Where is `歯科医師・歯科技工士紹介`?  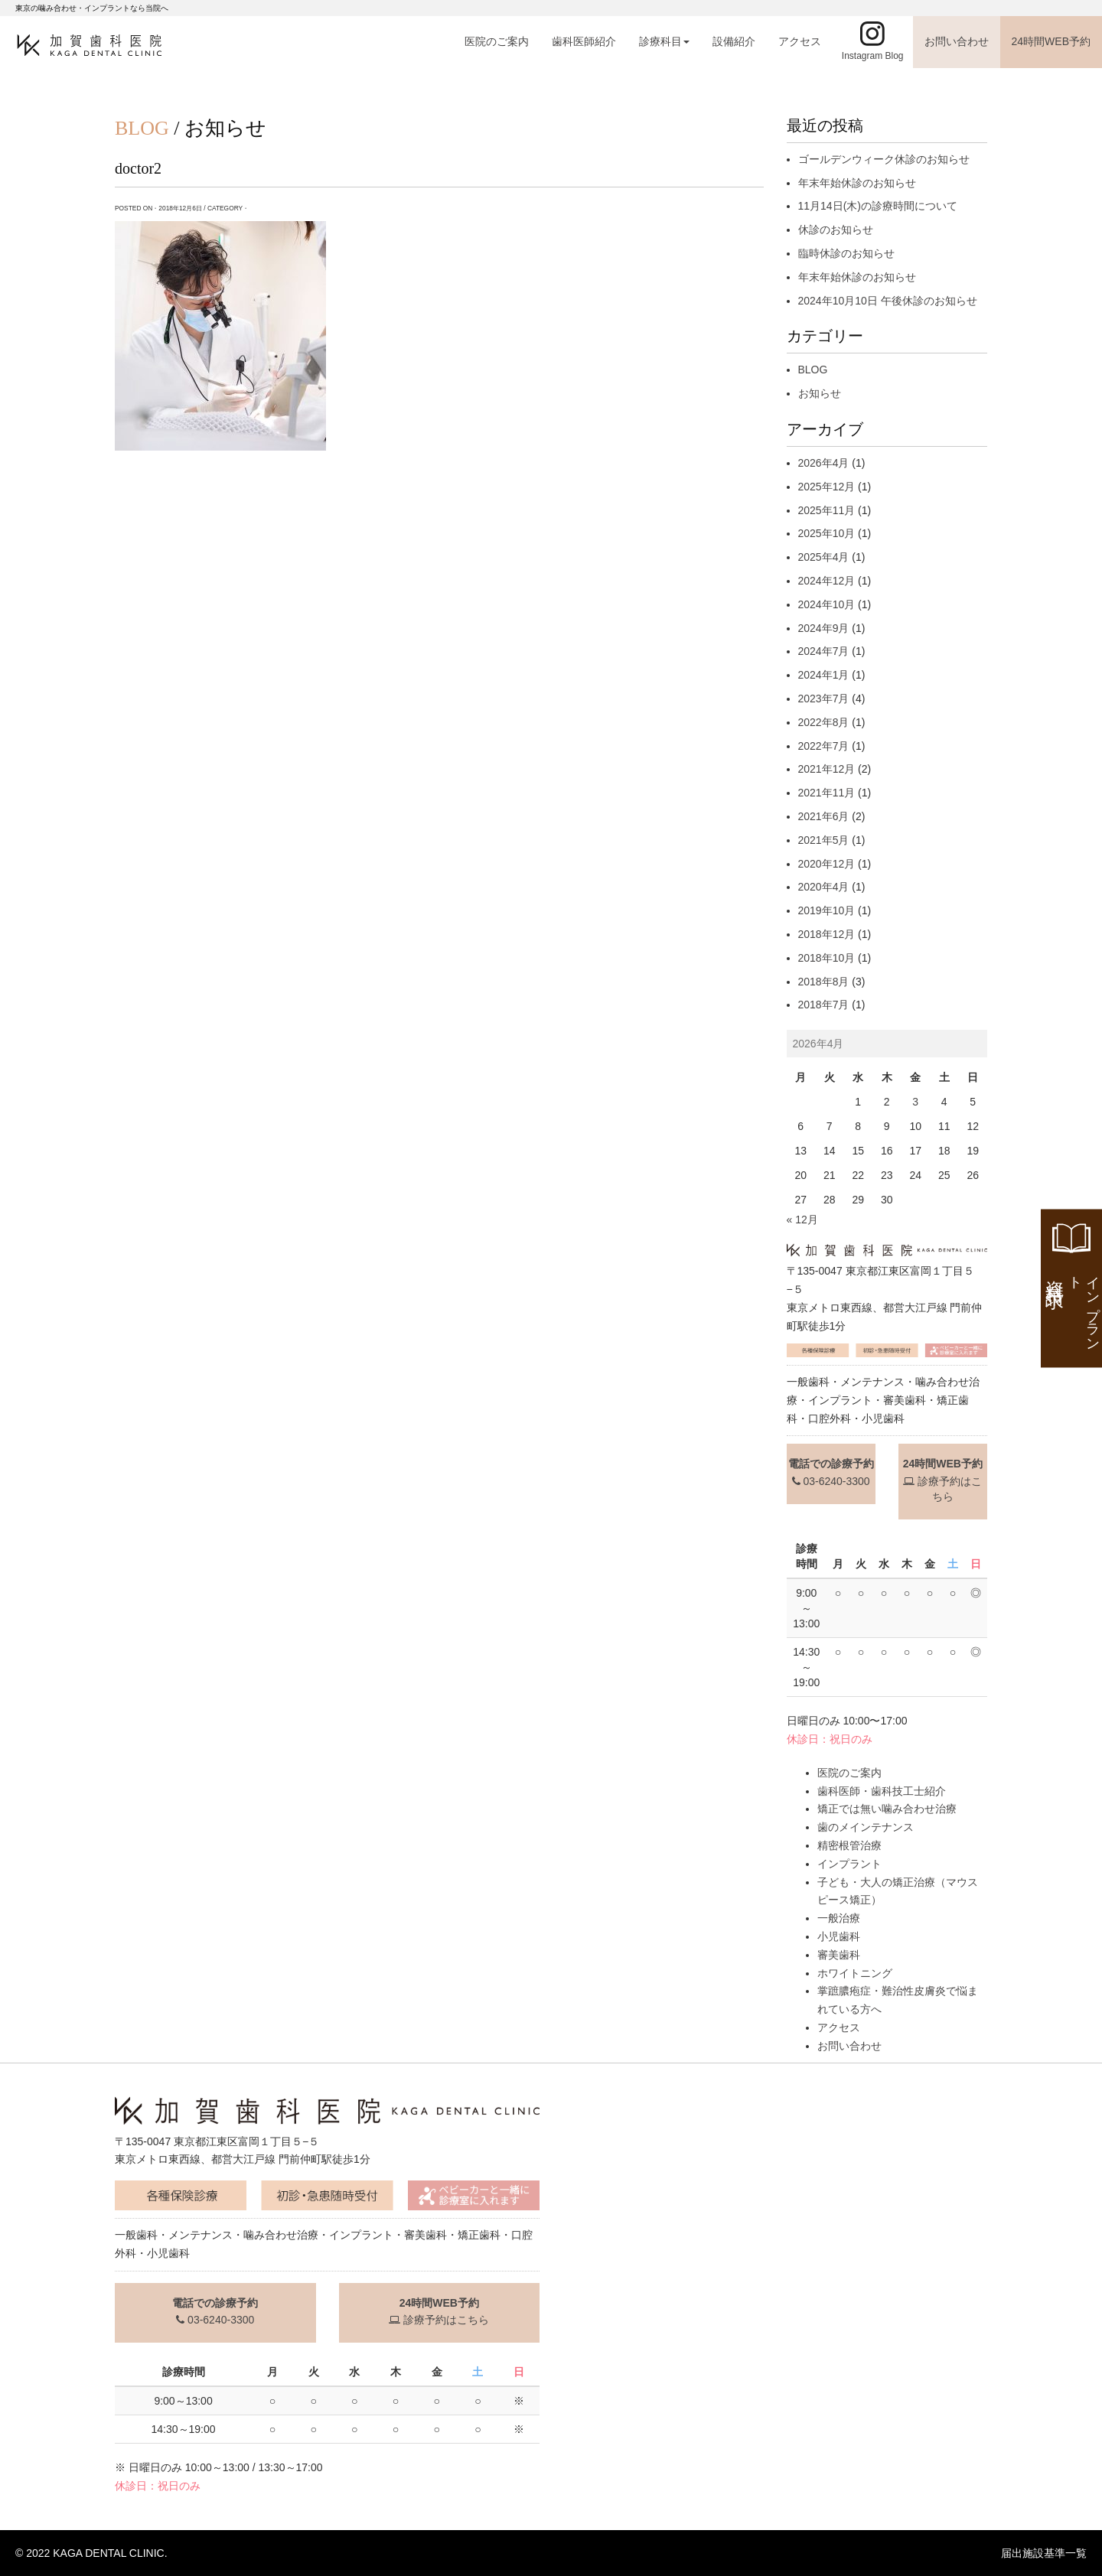
歯科医師・歯科技工士紹介 is located at coordinates (881, 1791).